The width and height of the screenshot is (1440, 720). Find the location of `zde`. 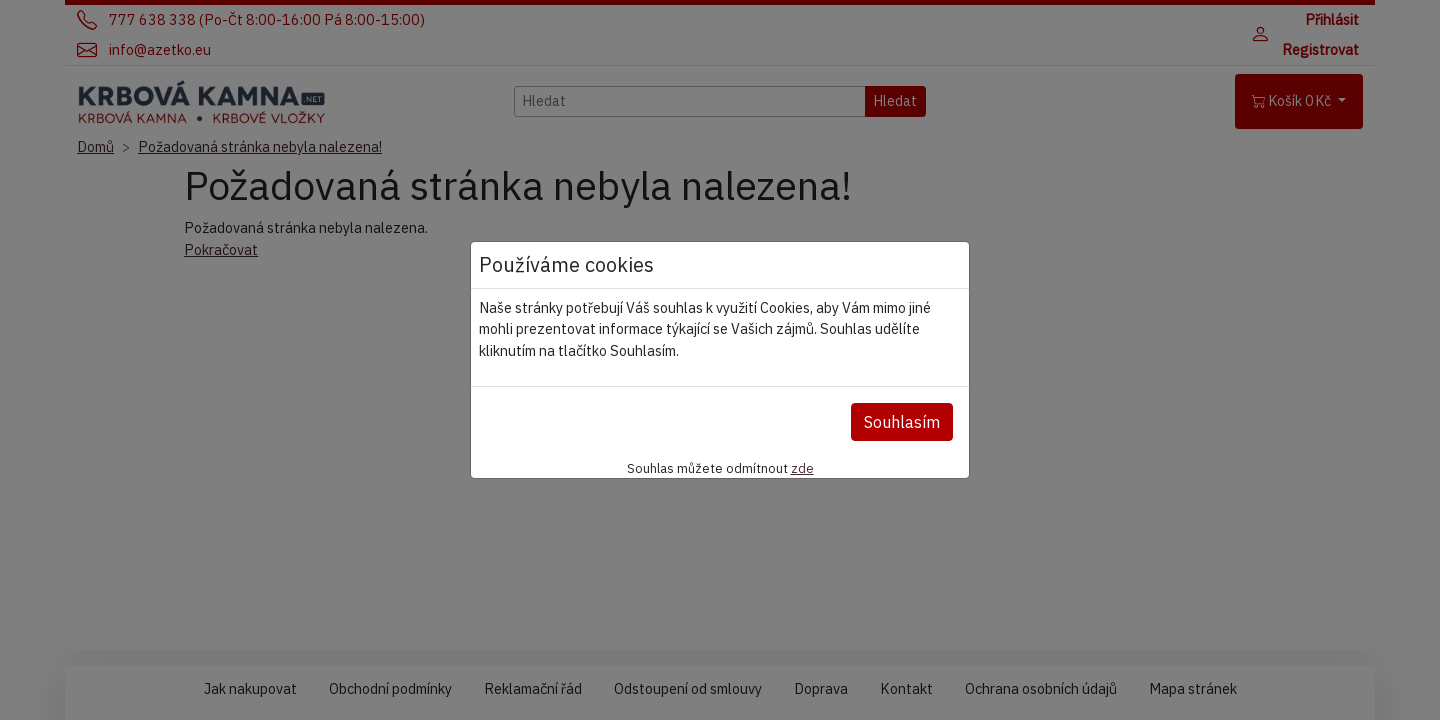

zde is located at coordinates (802, 468).